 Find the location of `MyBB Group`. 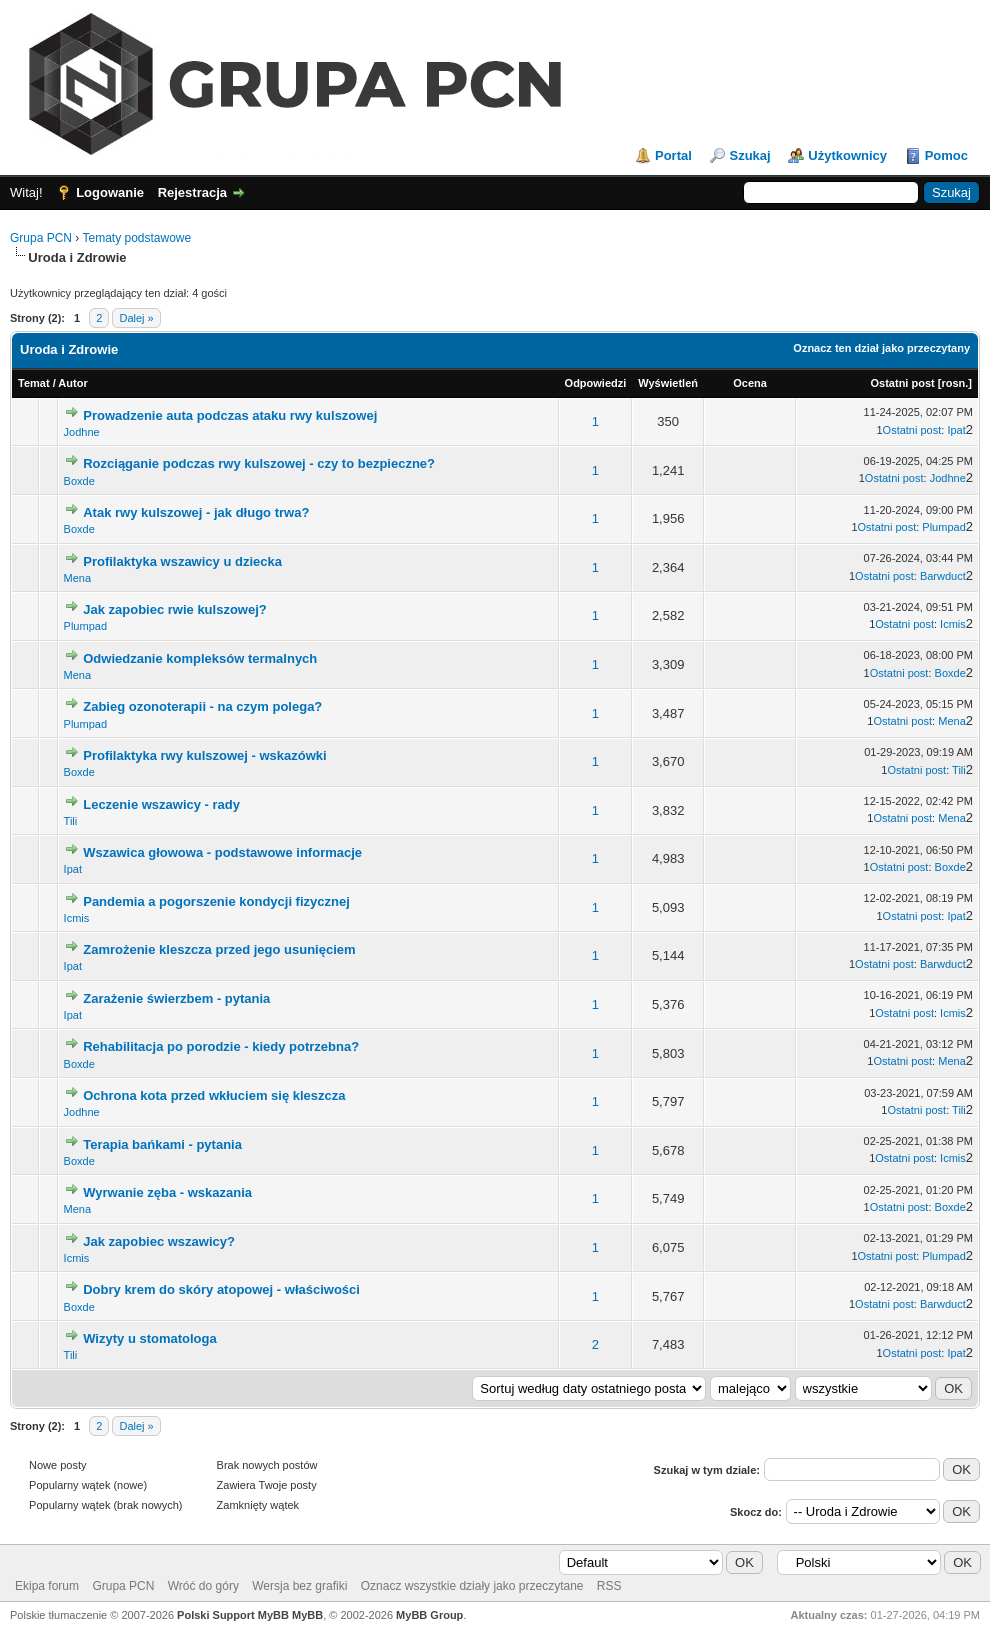

MyBB Group is located at coordinates (429, 1615).